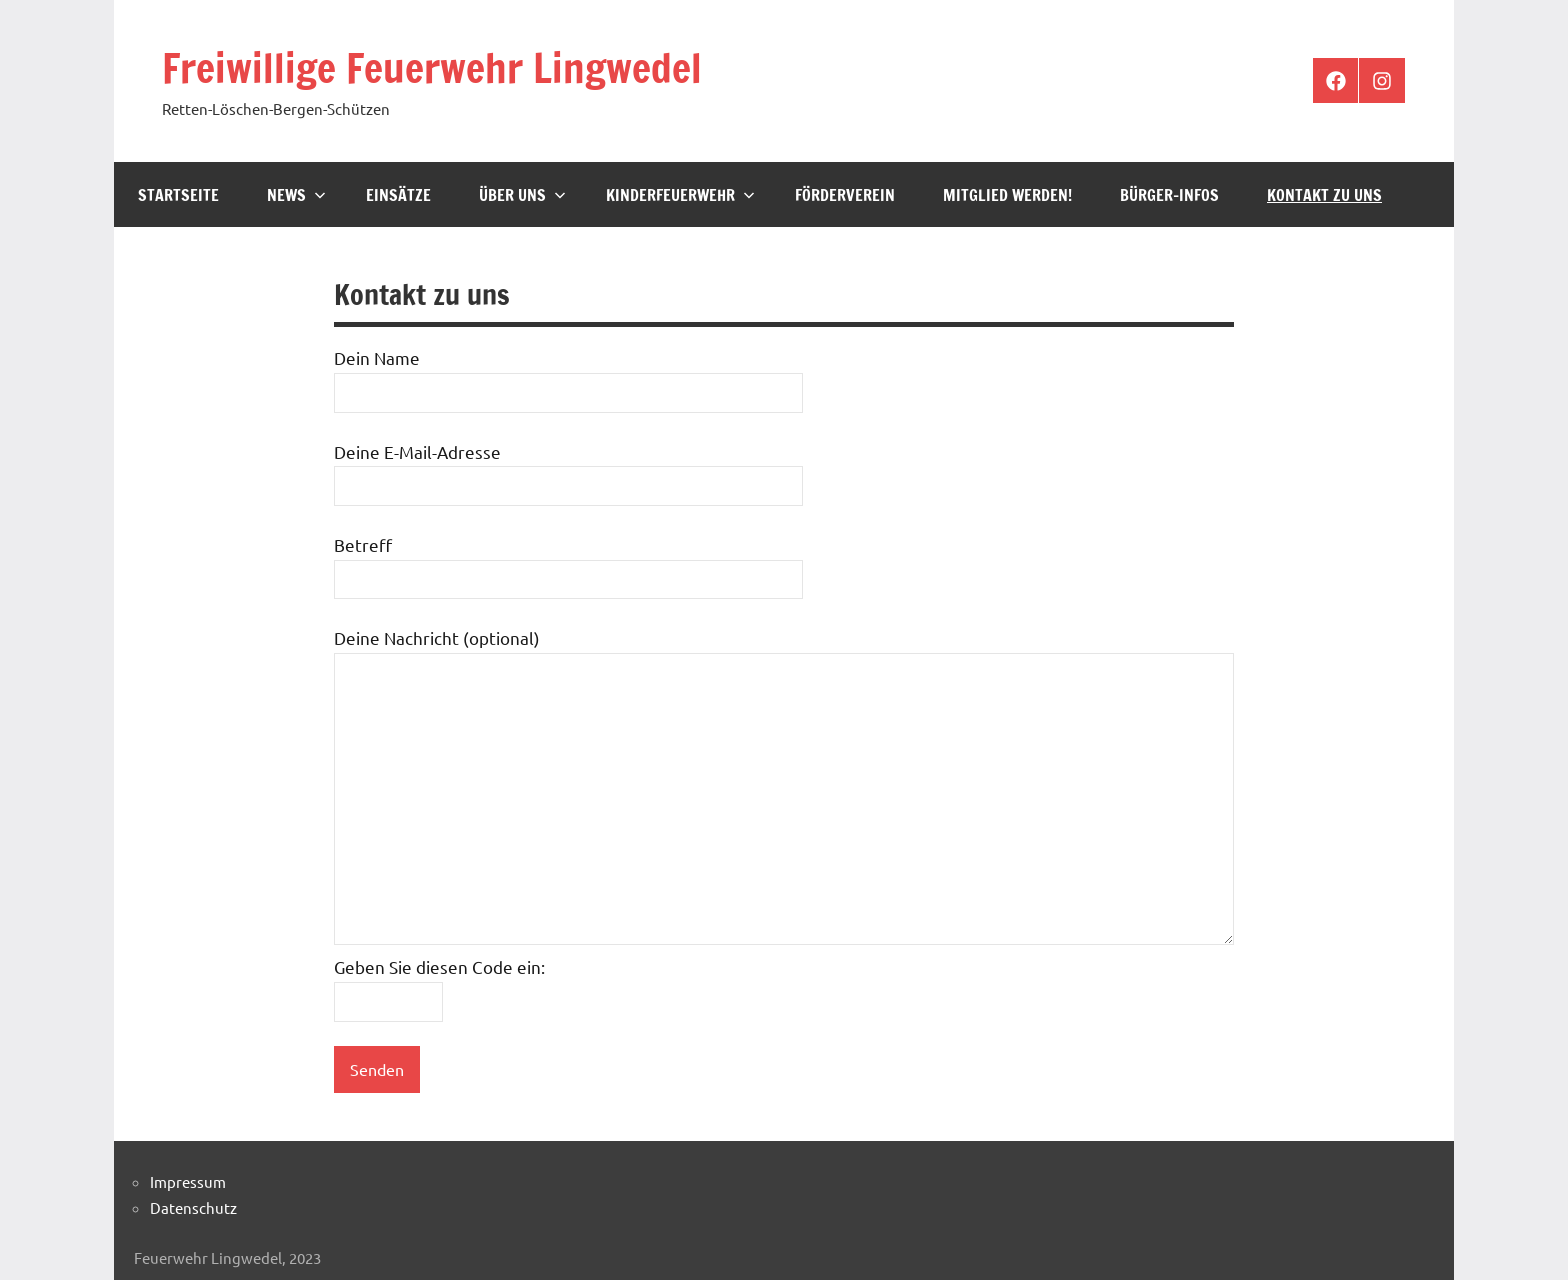  What do you see at coordinates (398, 195) in the screenshot?
I see `Einsätze` at bounding box center [398, 195].